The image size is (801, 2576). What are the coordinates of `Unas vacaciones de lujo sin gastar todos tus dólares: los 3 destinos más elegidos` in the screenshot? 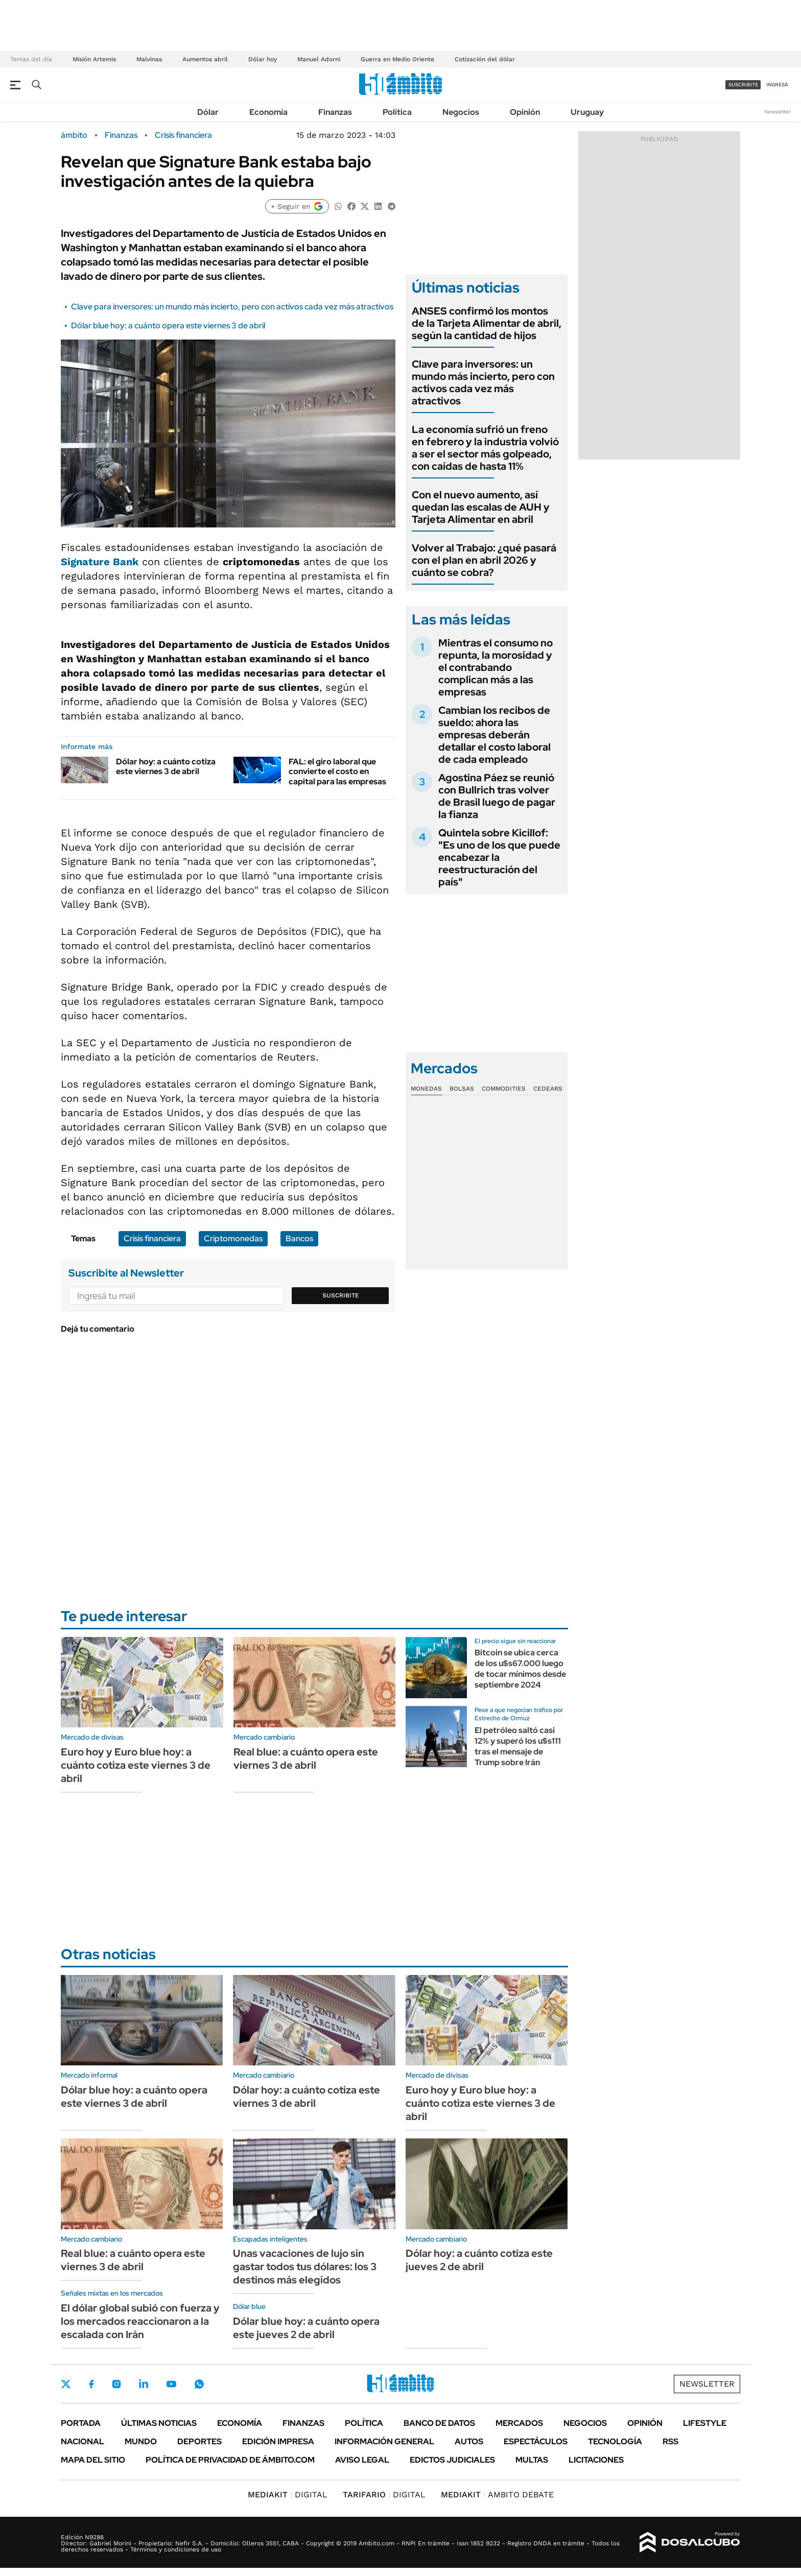 It's located at (304, 2266).